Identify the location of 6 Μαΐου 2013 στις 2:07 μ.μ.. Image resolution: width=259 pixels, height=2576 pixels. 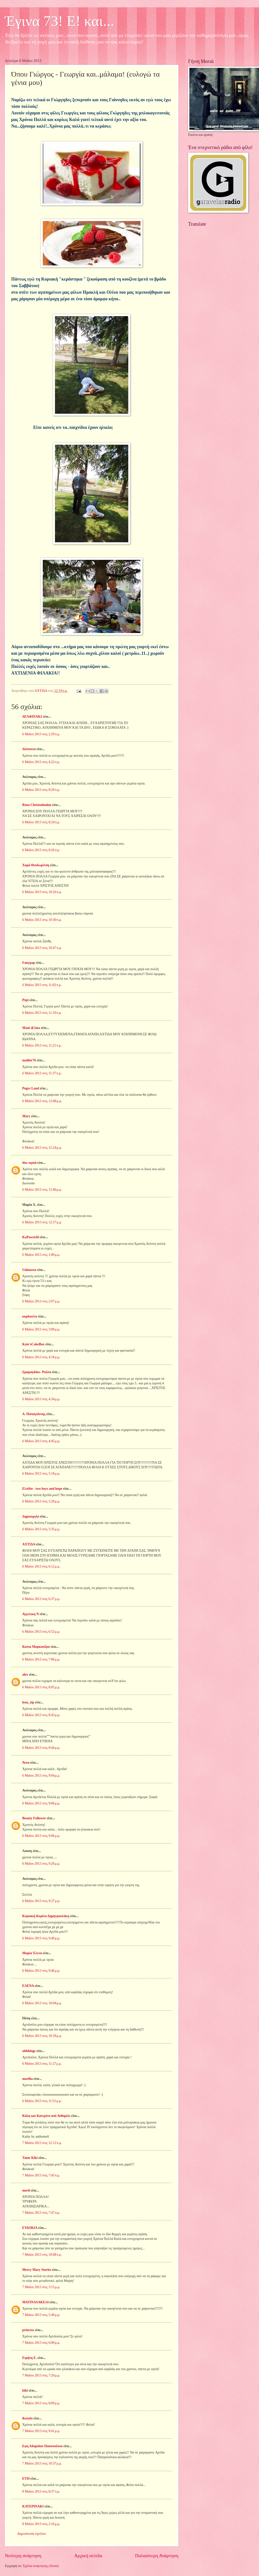
(41, 1301).